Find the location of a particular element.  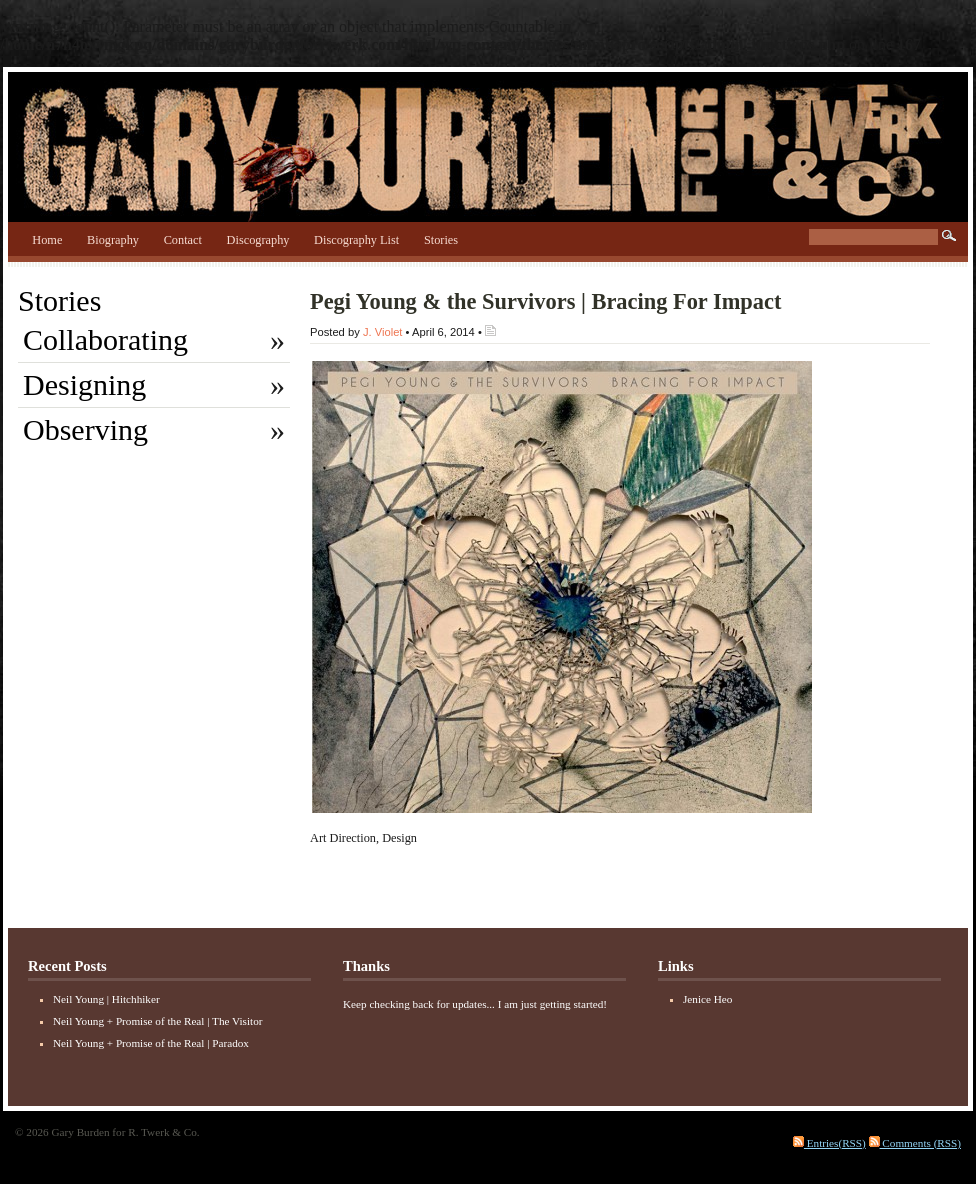

Stories is located at coordinates (441, 240).